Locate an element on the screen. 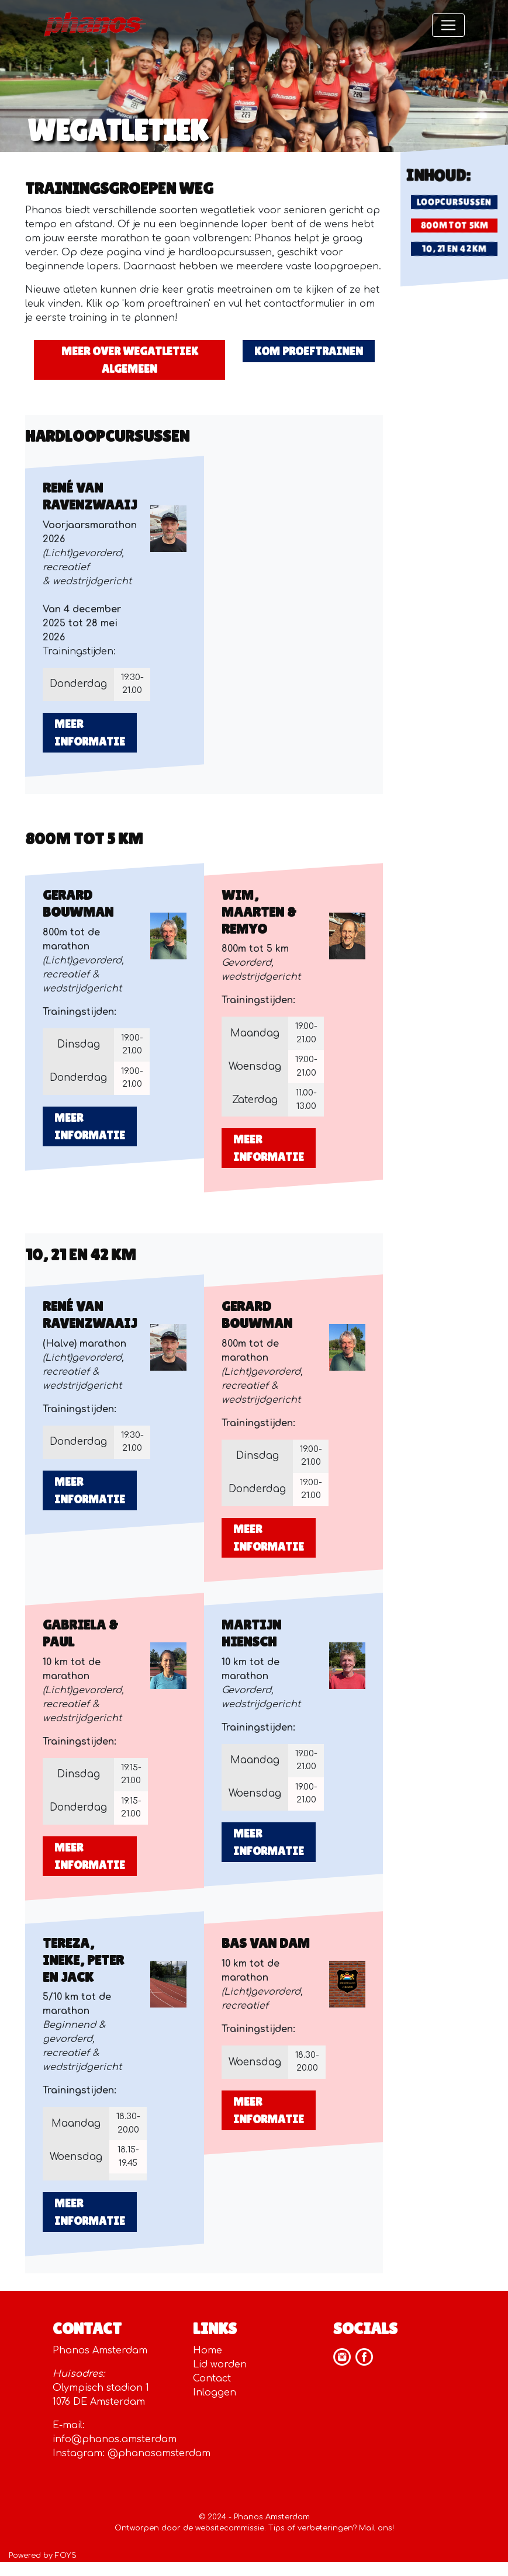 This screenshot has width=508, height=2576. Lid worden is located at coordinates (220, 2364).